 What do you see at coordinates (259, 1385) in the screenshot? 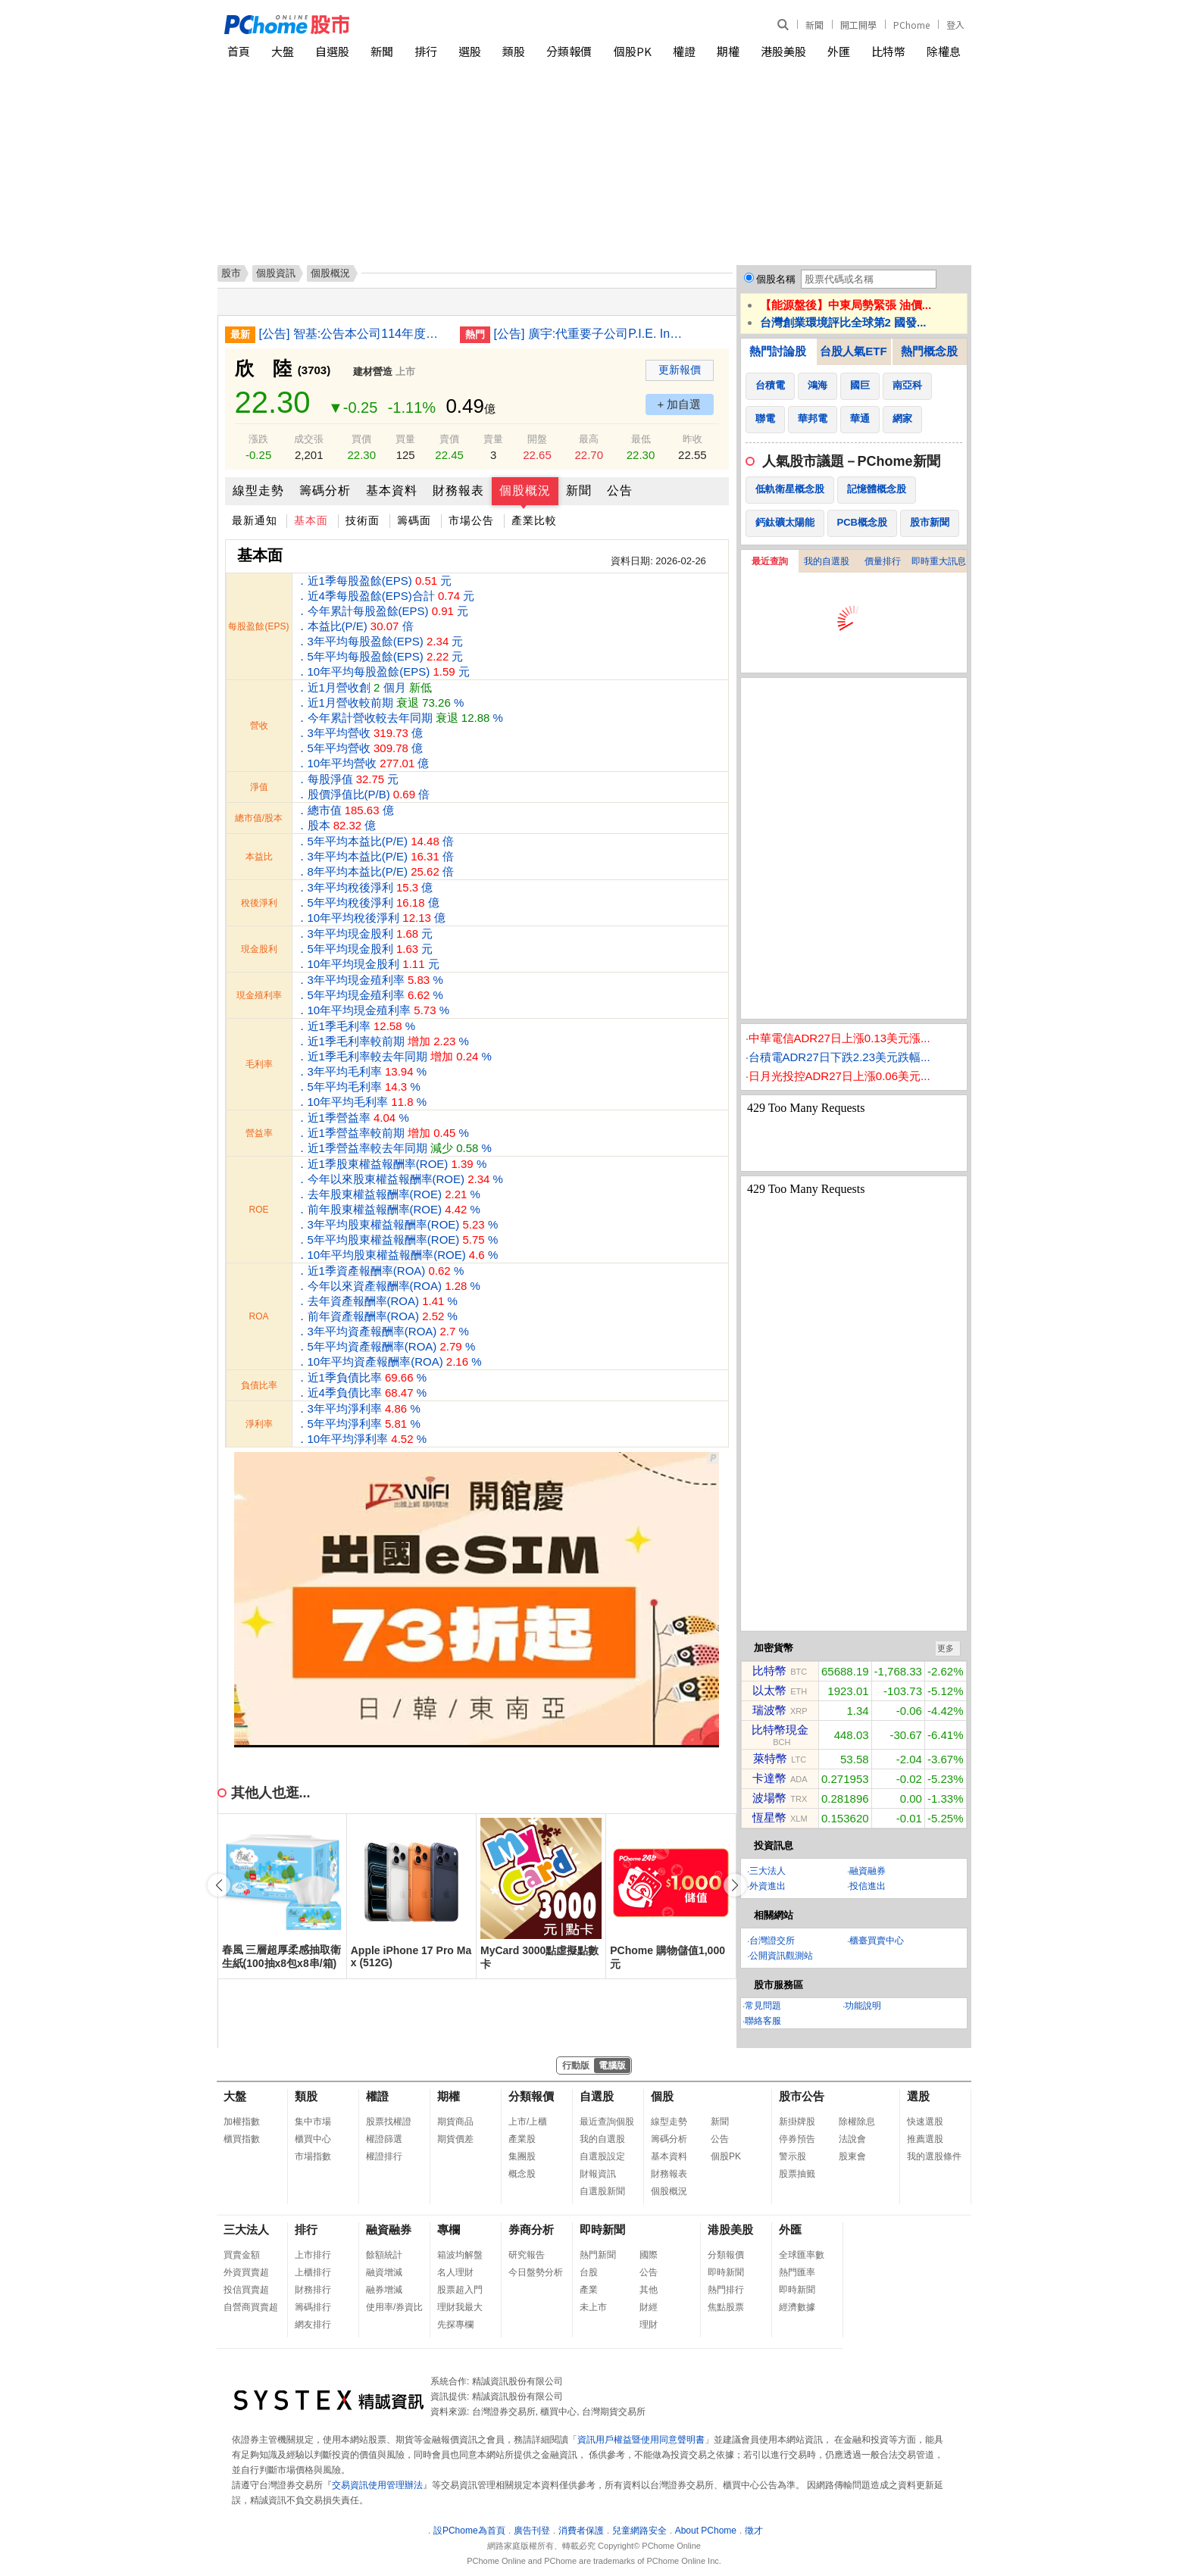
I see `負債比率` at bounding box center [259, 1385].